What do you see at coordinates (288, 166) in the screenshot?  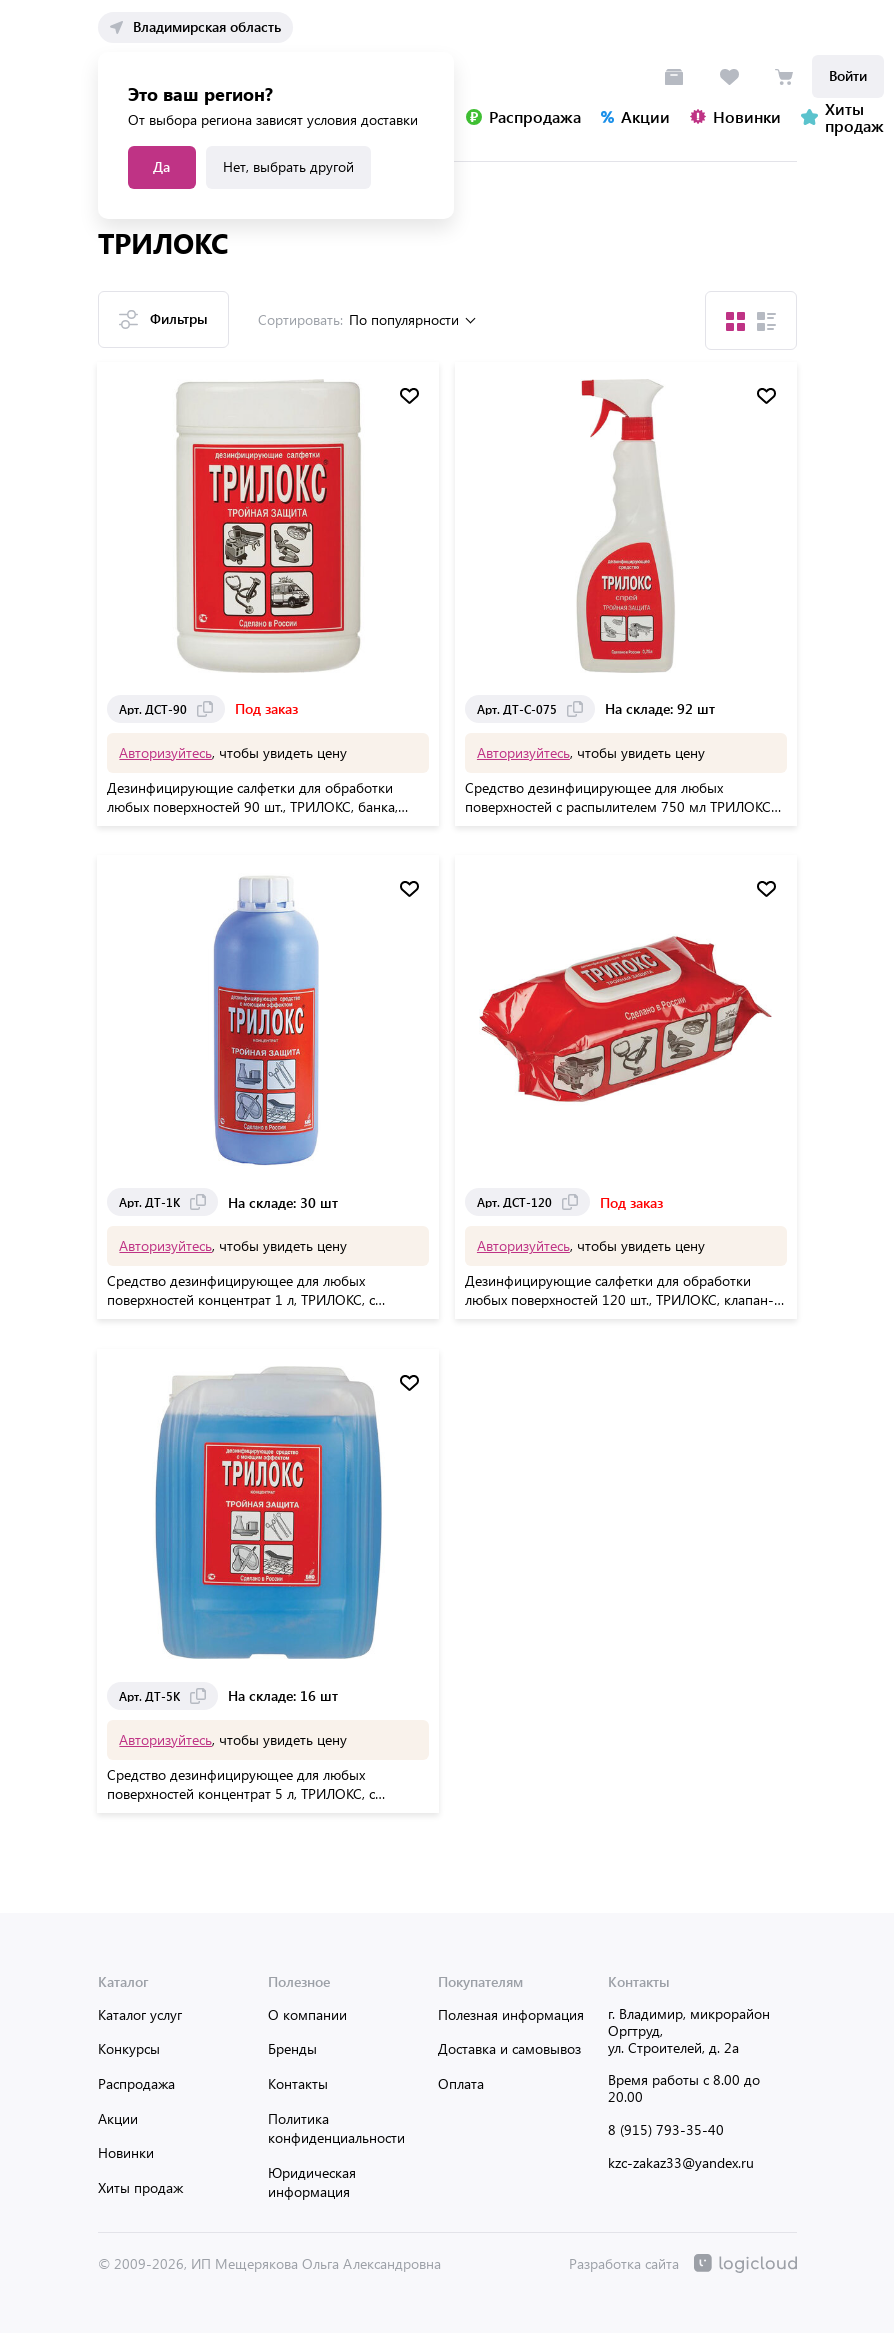 I see `Нет, выбрать другой` at bounding box center [288, 166].